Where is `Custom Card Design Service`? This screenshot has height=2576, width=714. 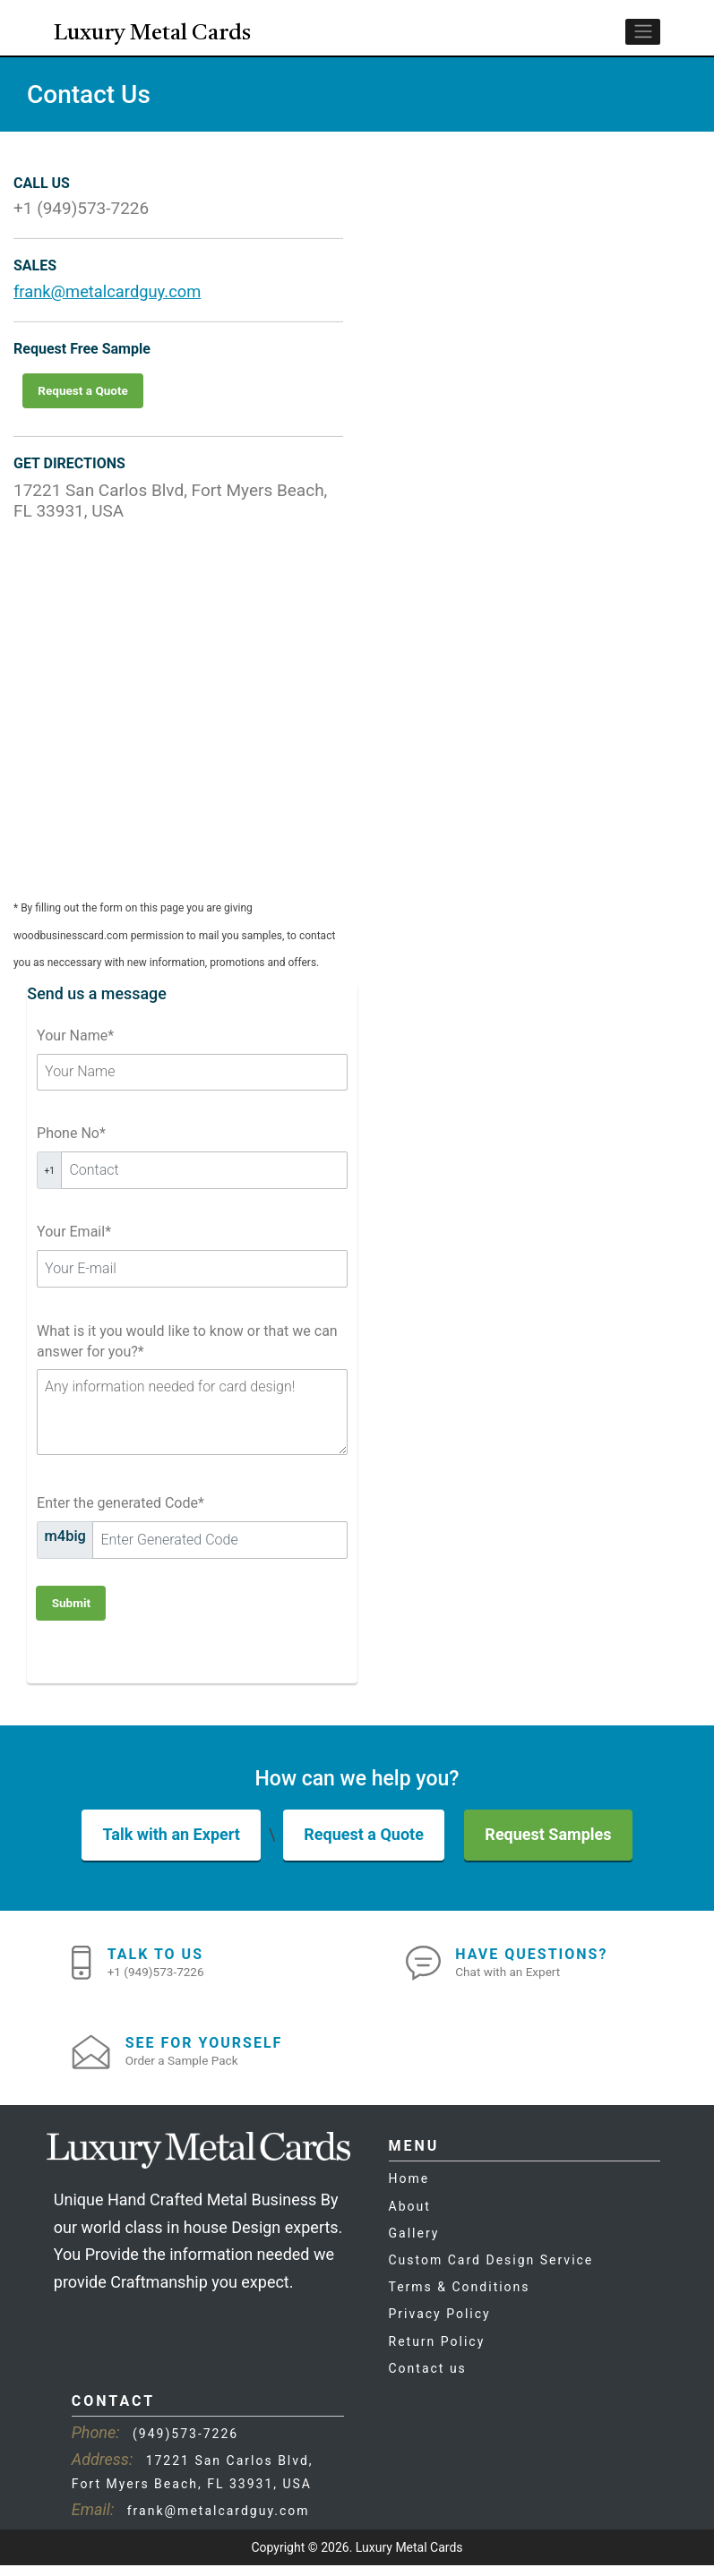 Custom Card Design Service is located at coordinates (491, 2271).